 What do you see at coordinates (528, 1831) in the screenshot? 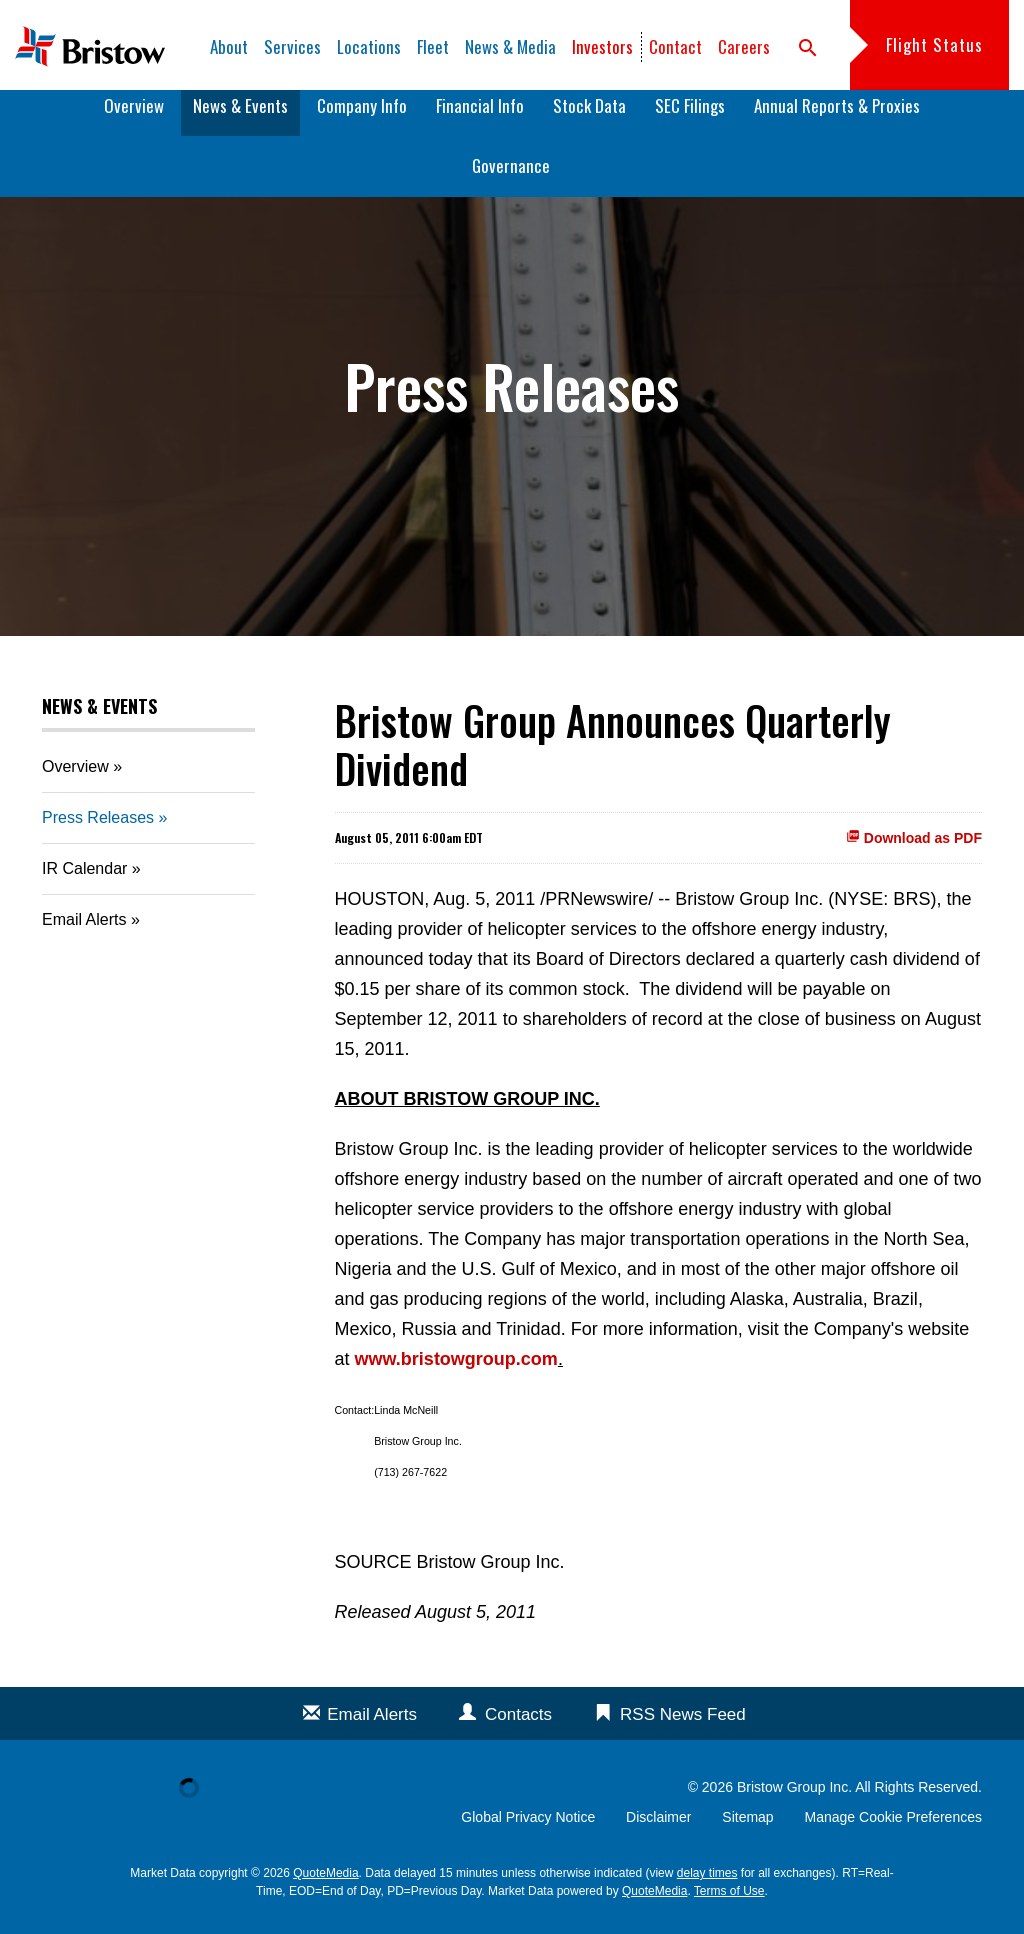
I see `Global Privacy Notice` at bounding box center [528, 1831].